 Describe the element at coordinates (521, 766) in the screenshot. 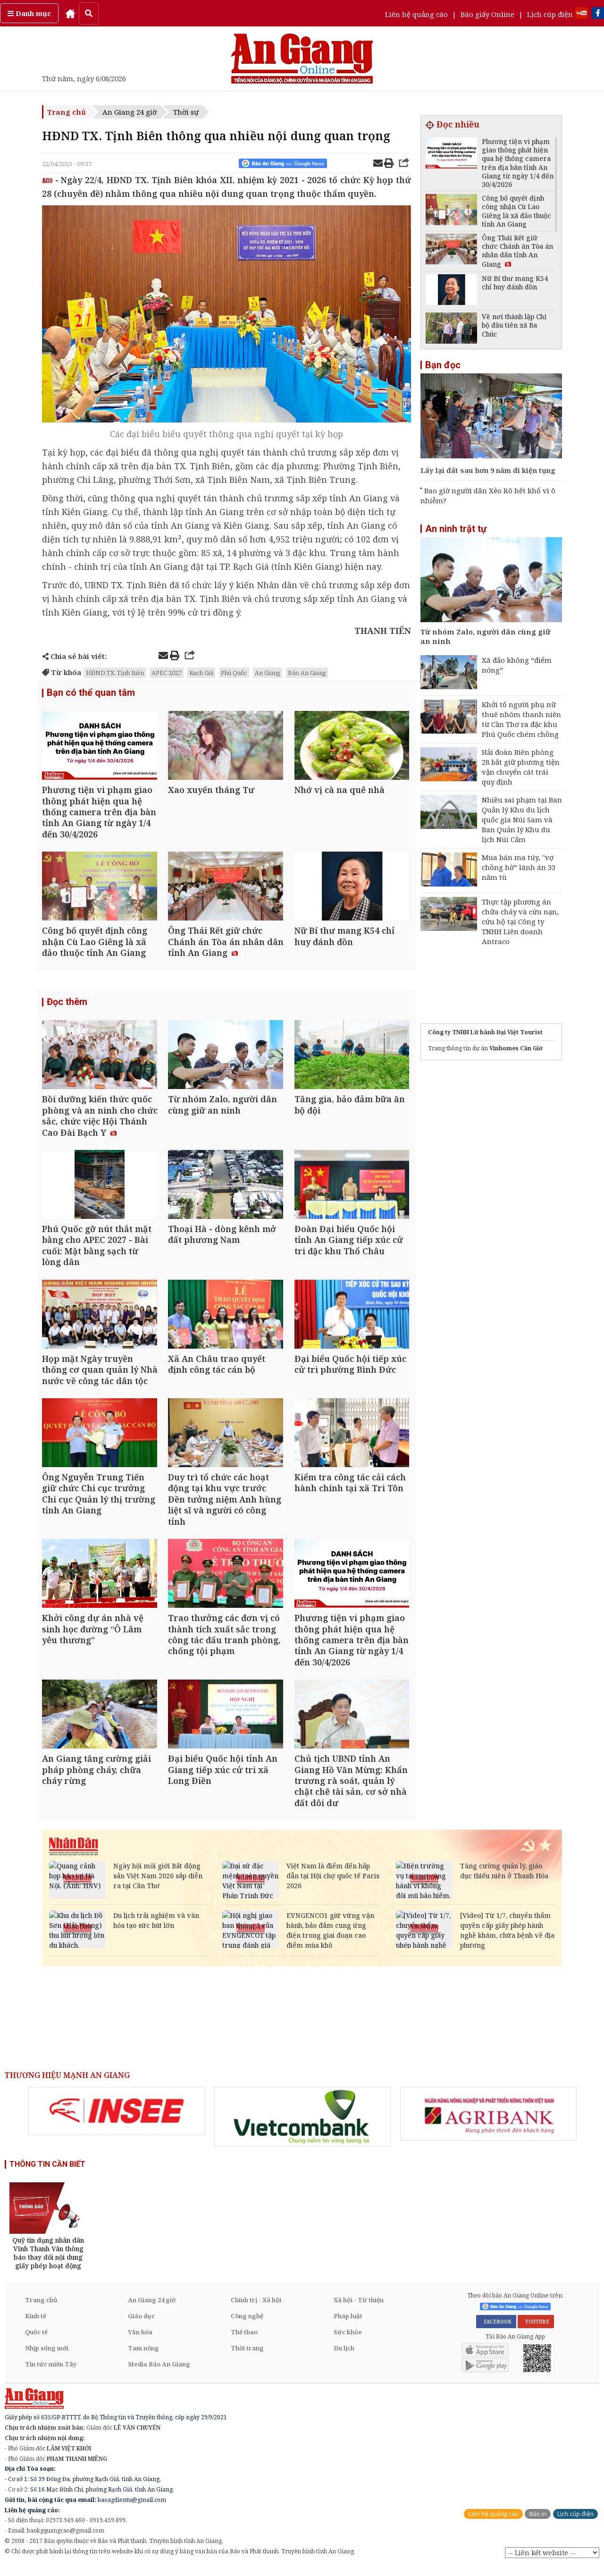

I see `Hải đoàn Biên phòng 28 bắt giữ phương tiện vận chuyển cát trái quy định` at that location.